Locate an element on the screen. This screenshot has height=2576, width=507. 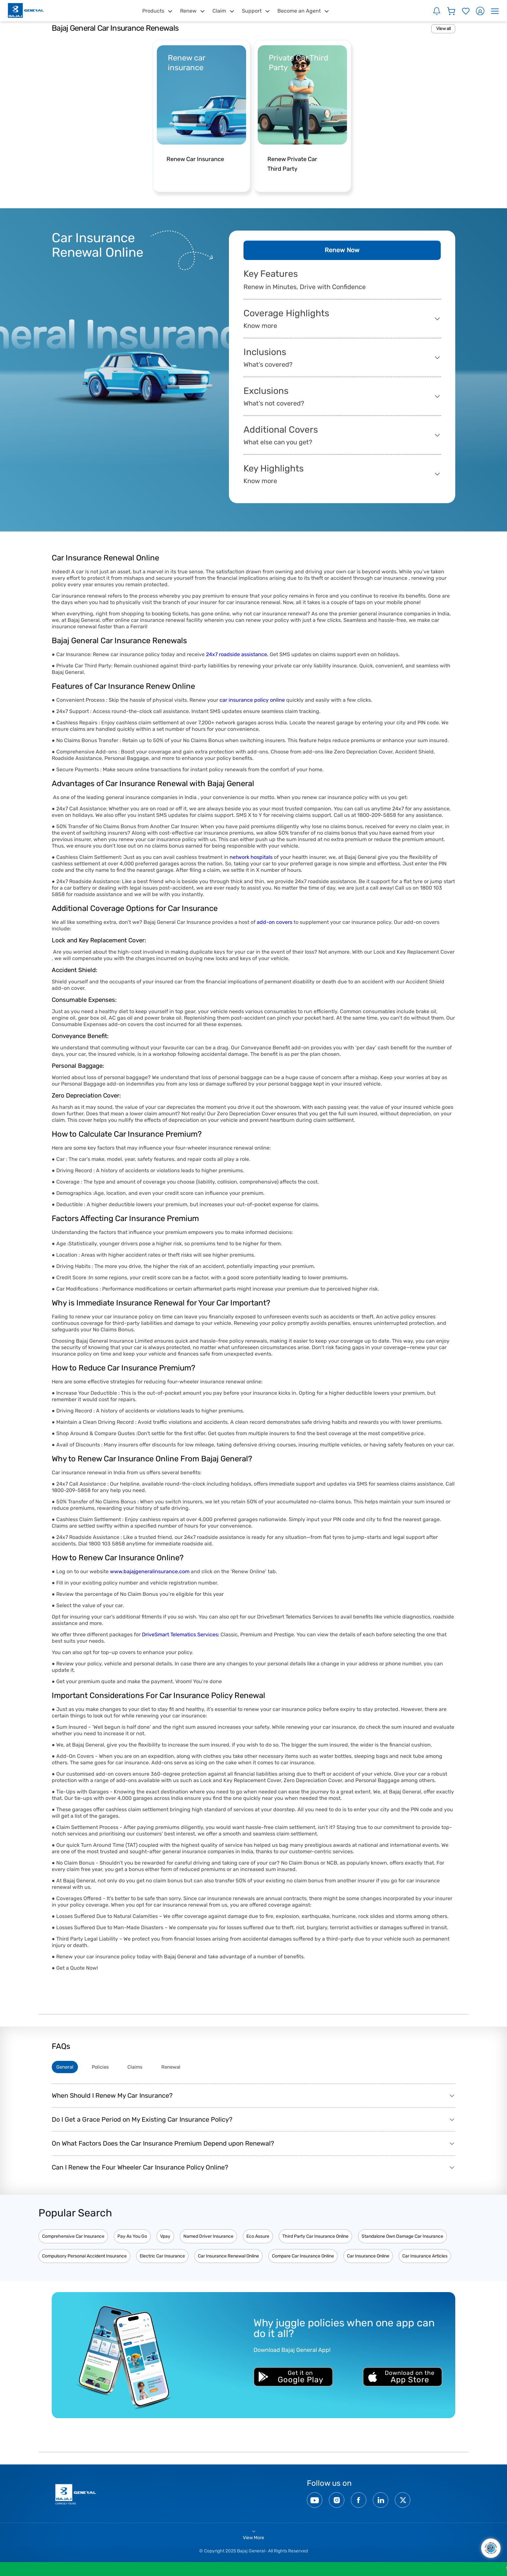
View all is located at coordinates (443, 28).